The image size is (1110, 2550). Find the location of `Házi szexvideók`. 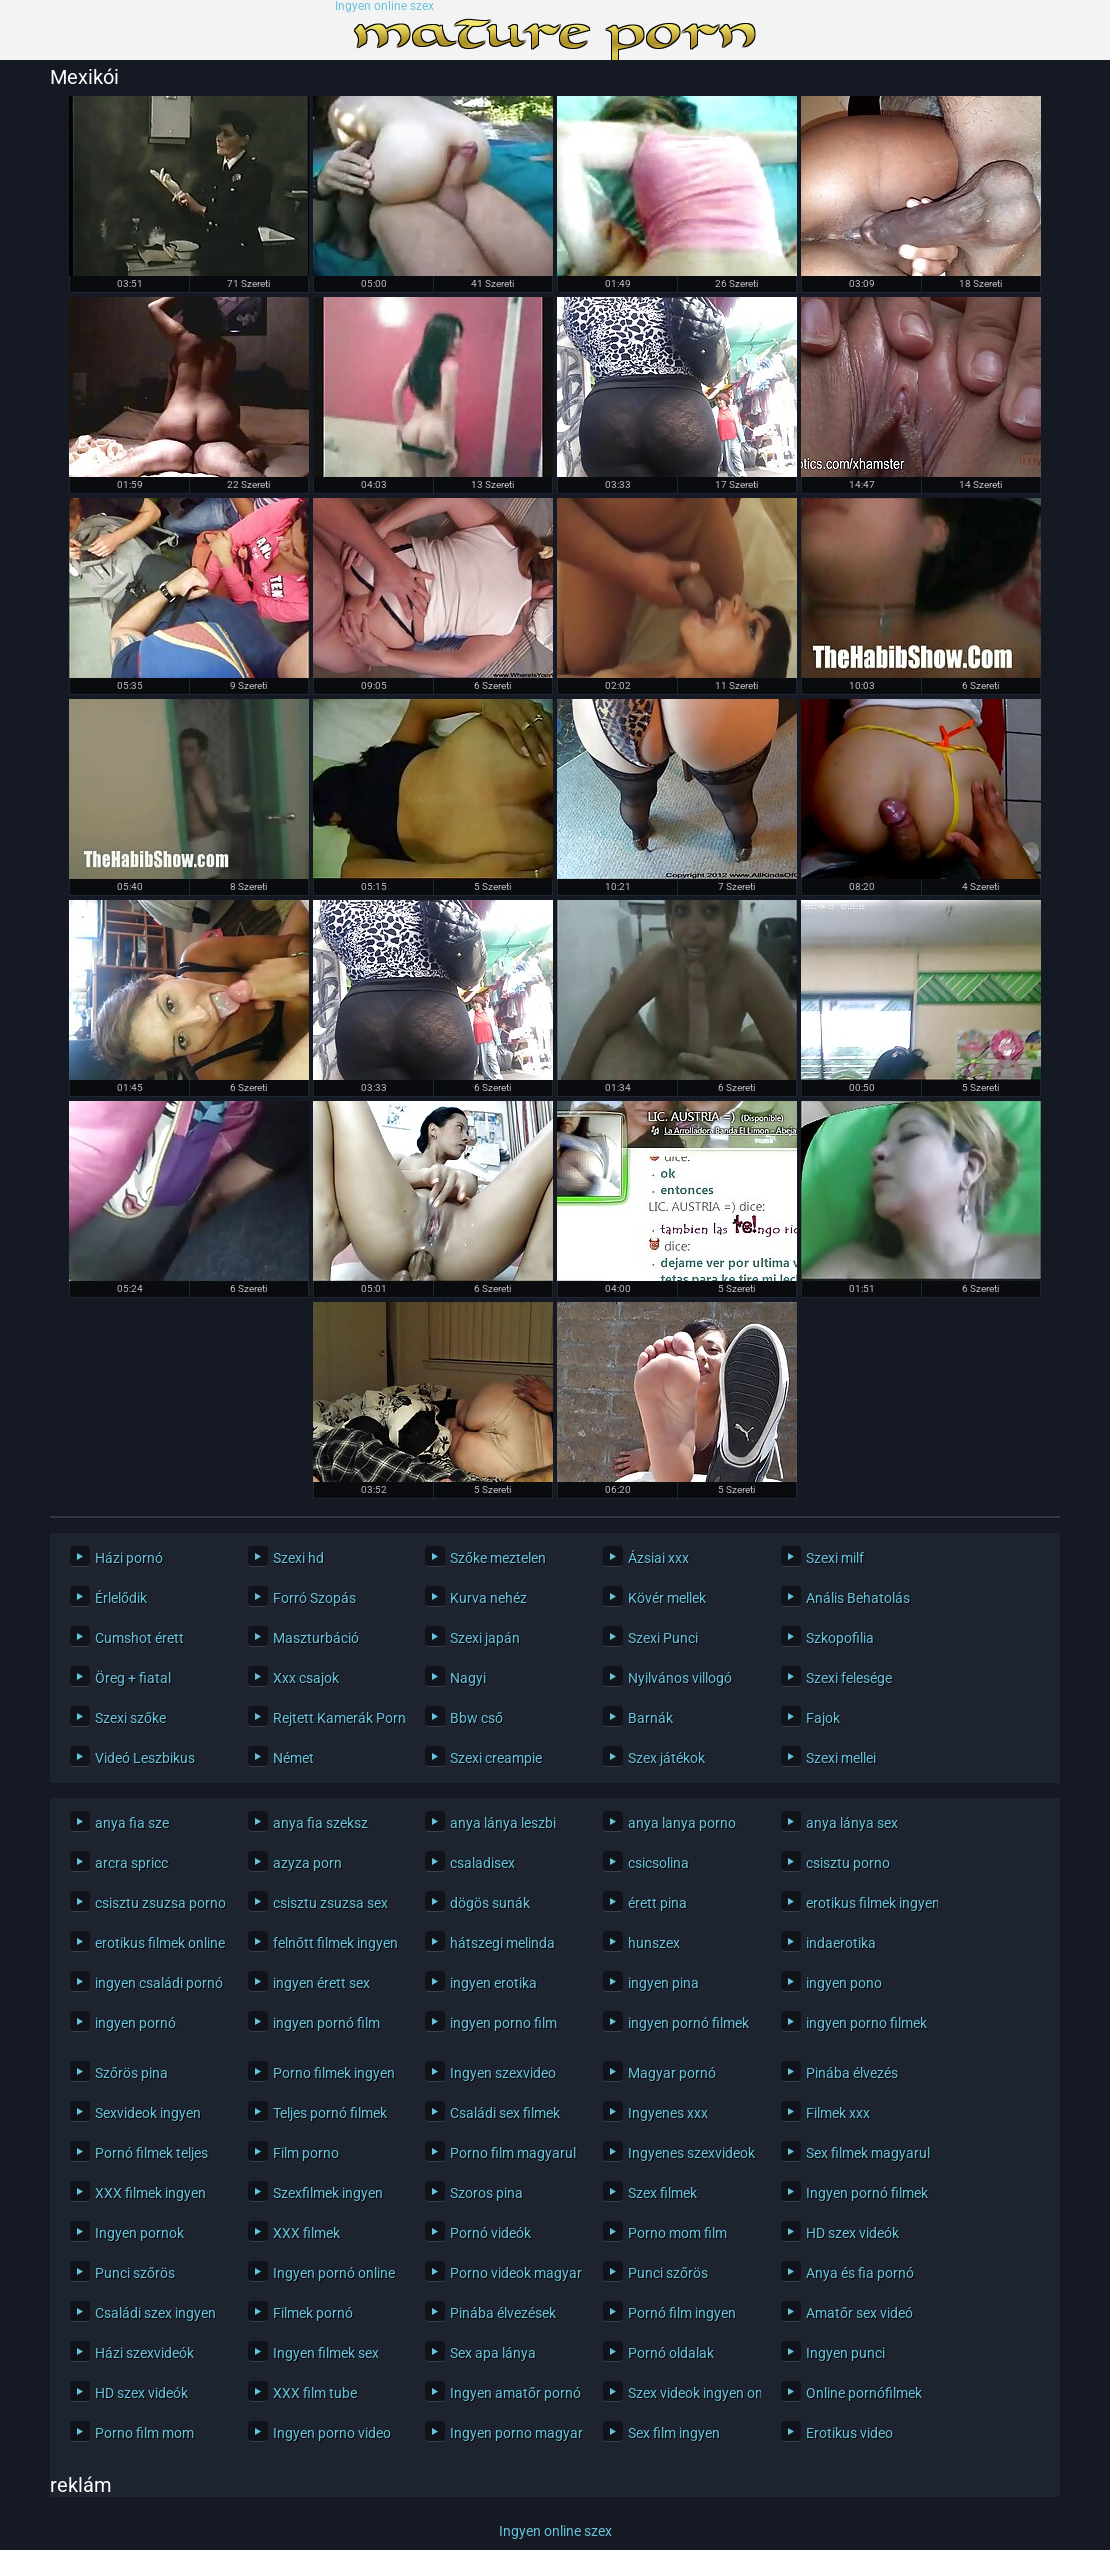

Házi szexvideók is located at coordinates (144, 2353).